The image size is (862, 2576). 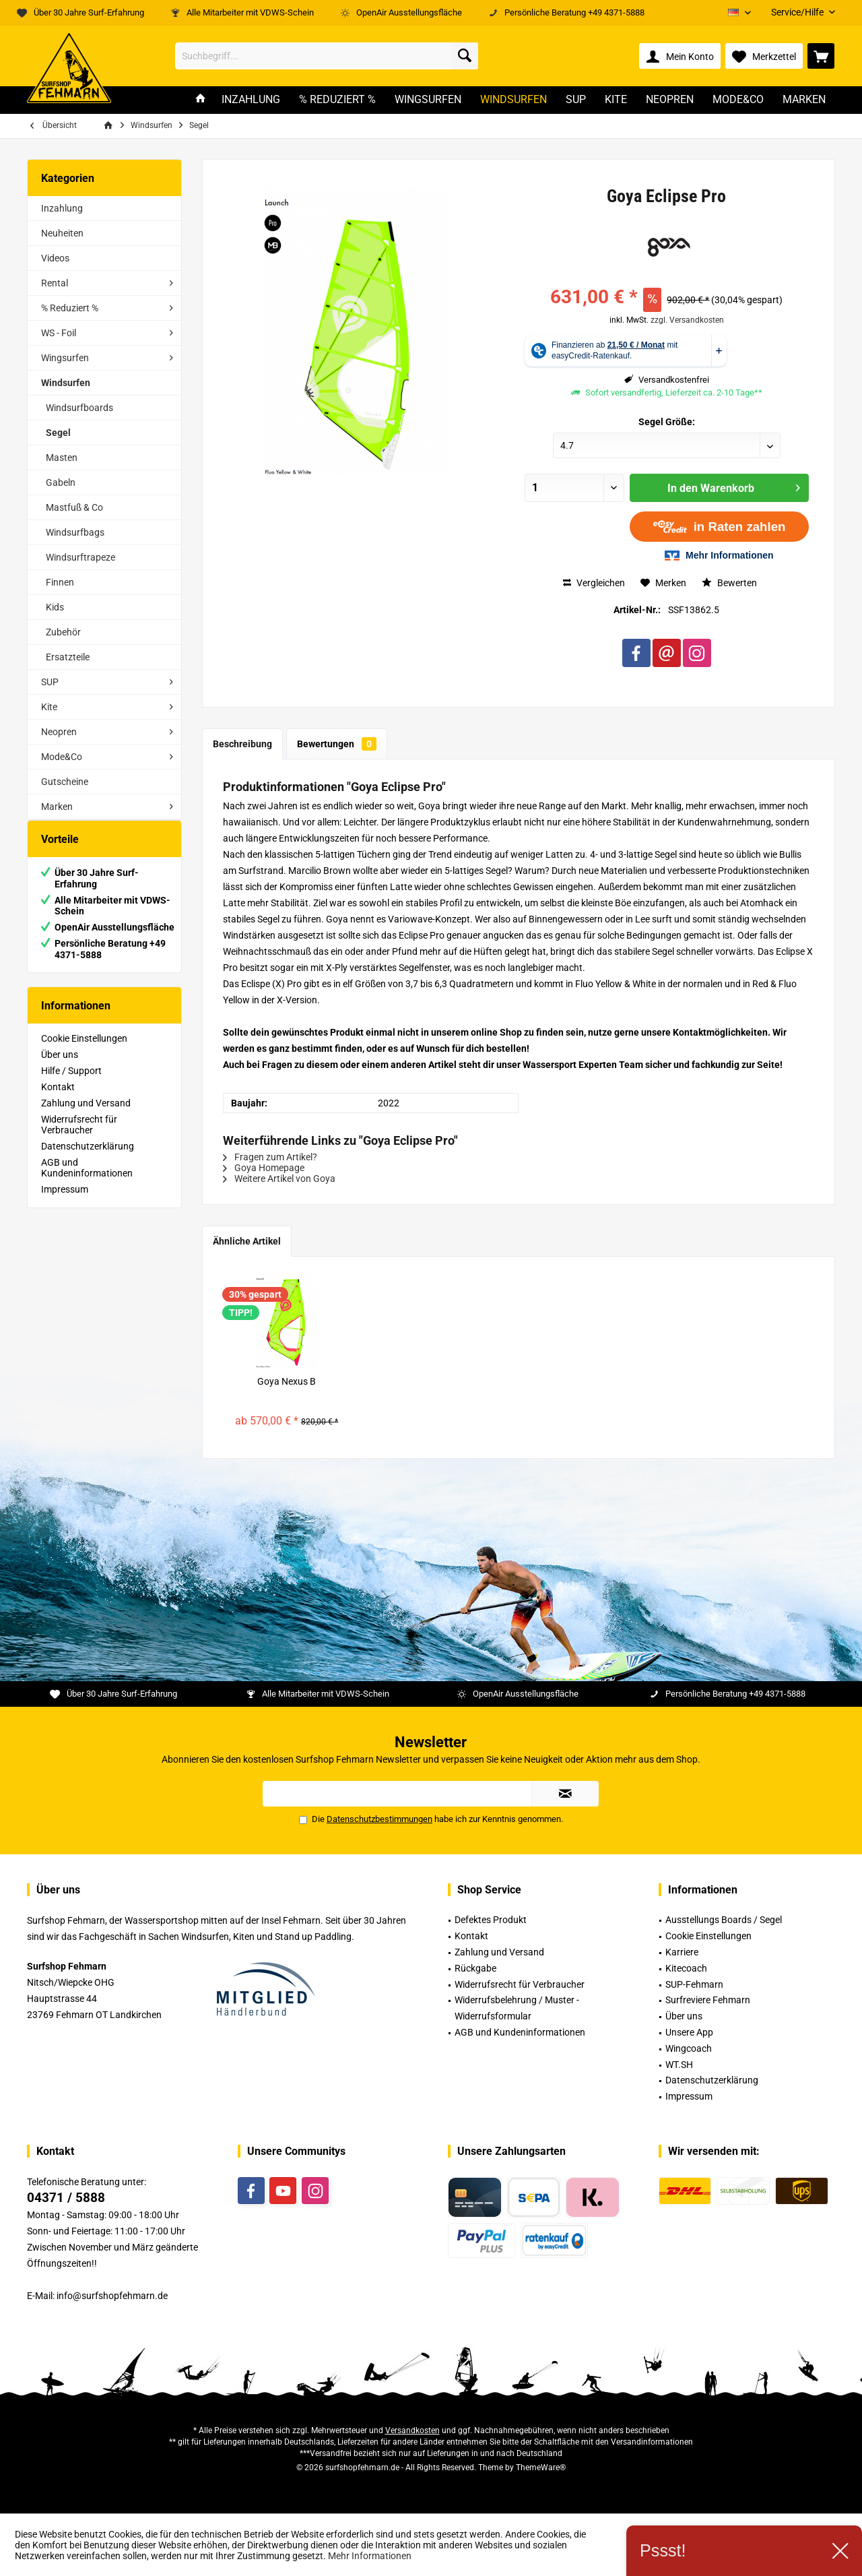 I want to click on Rental, so click(x=54, y=283).